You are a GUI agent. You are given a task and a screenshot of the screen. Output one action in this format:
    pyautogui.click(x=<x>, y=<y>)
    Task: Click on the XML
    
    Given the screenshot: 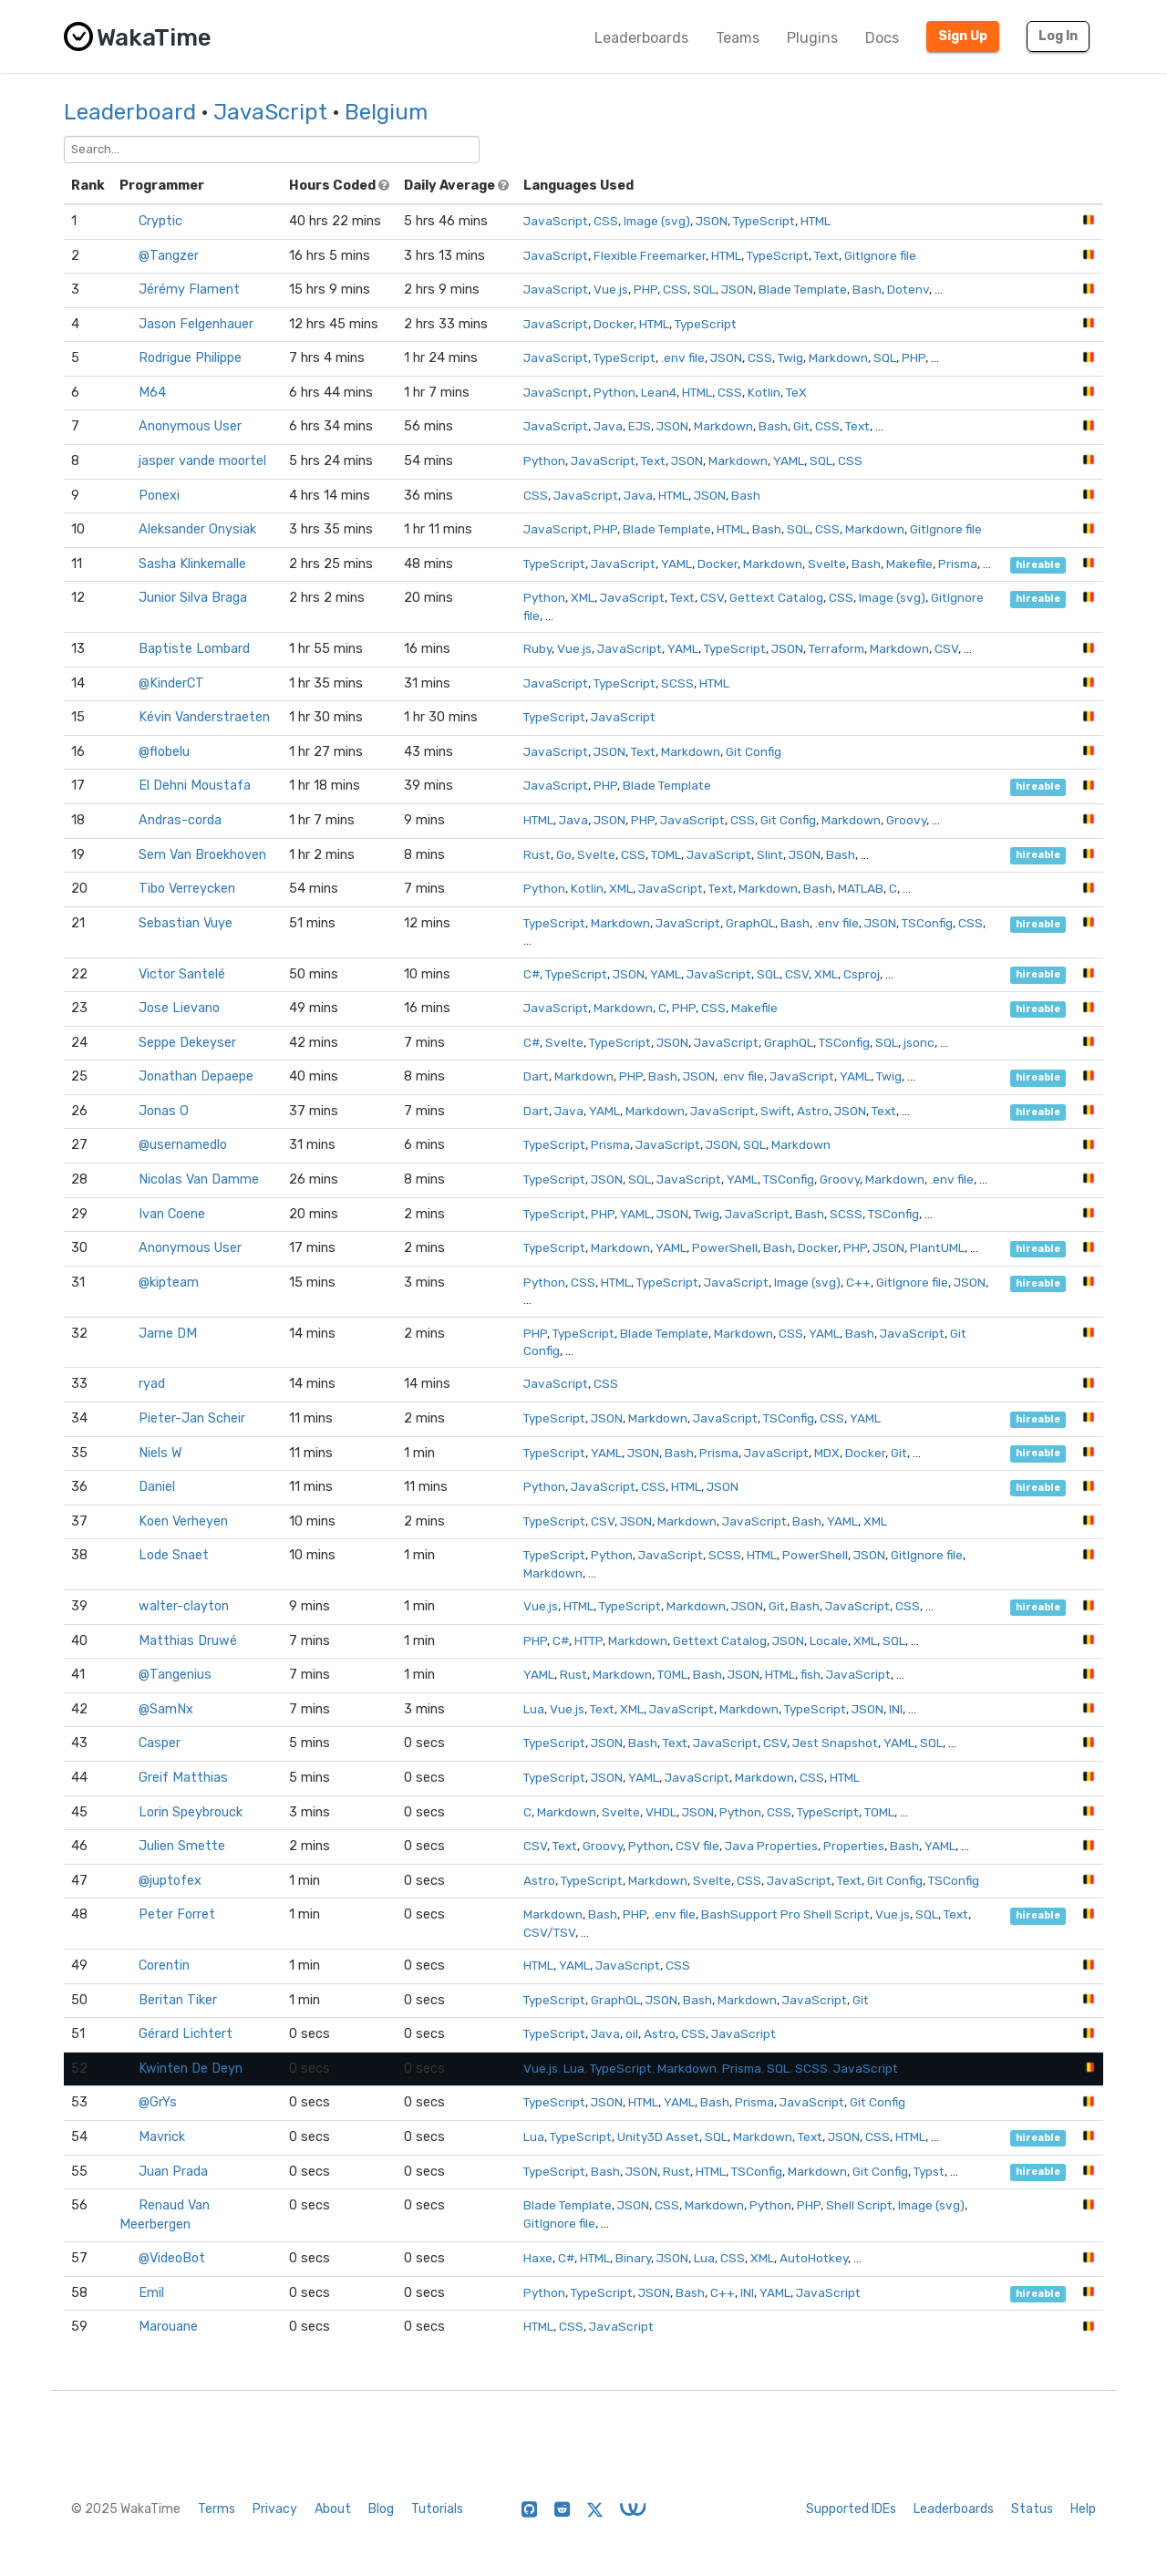 What is the action you would take?
    pyautogui.click(x=582, y=597)
    